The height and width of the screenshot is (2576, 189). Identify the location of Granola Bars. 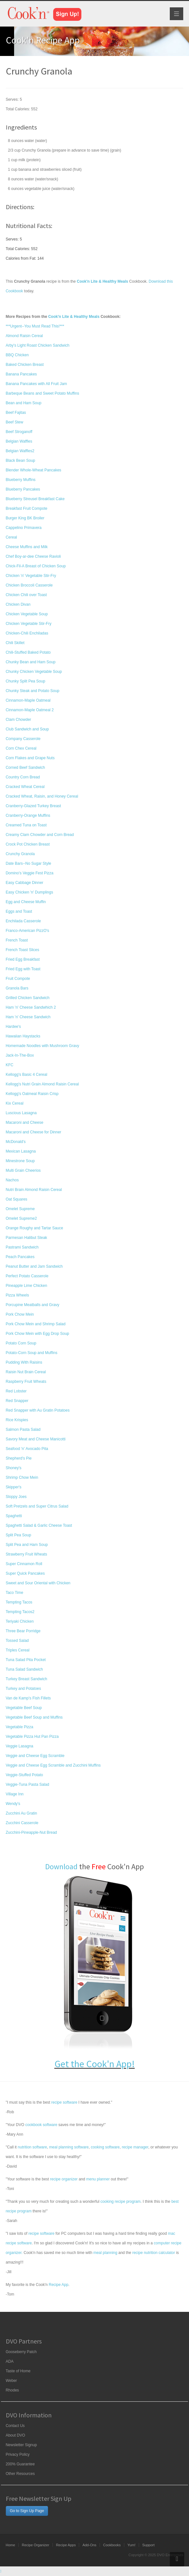
(17, 988).